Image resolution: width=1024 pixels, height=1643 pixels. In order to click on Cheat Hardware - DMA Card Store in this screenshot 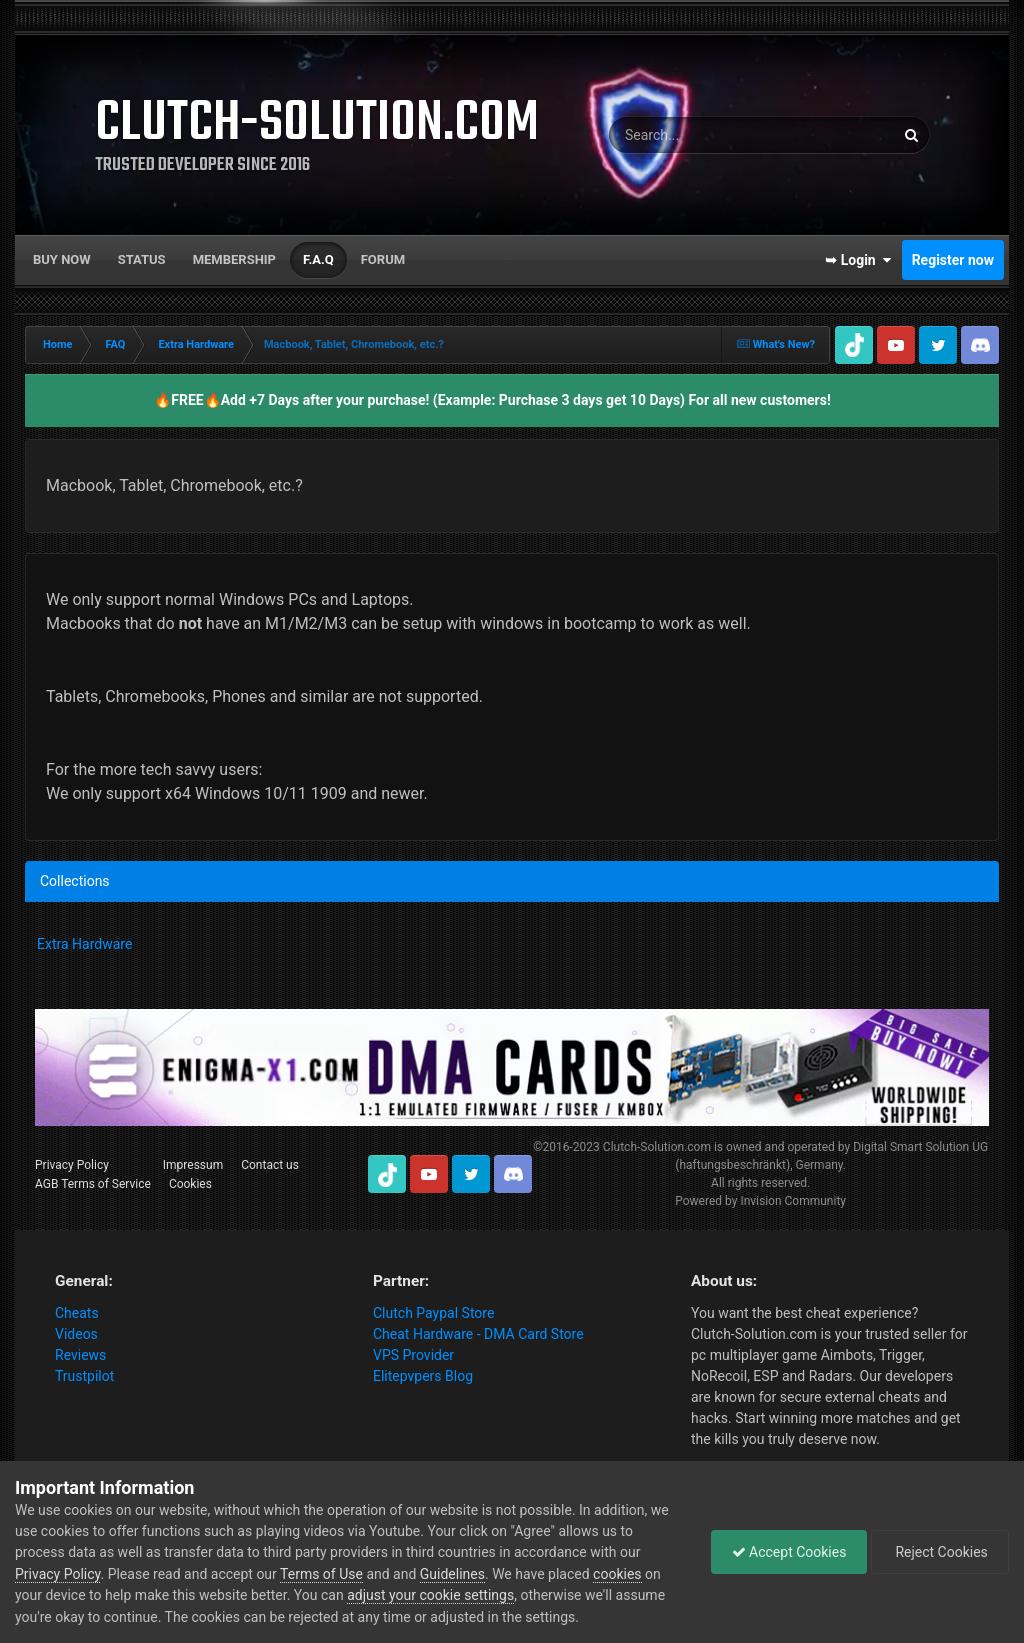, I will do `click(478, 1334)`.